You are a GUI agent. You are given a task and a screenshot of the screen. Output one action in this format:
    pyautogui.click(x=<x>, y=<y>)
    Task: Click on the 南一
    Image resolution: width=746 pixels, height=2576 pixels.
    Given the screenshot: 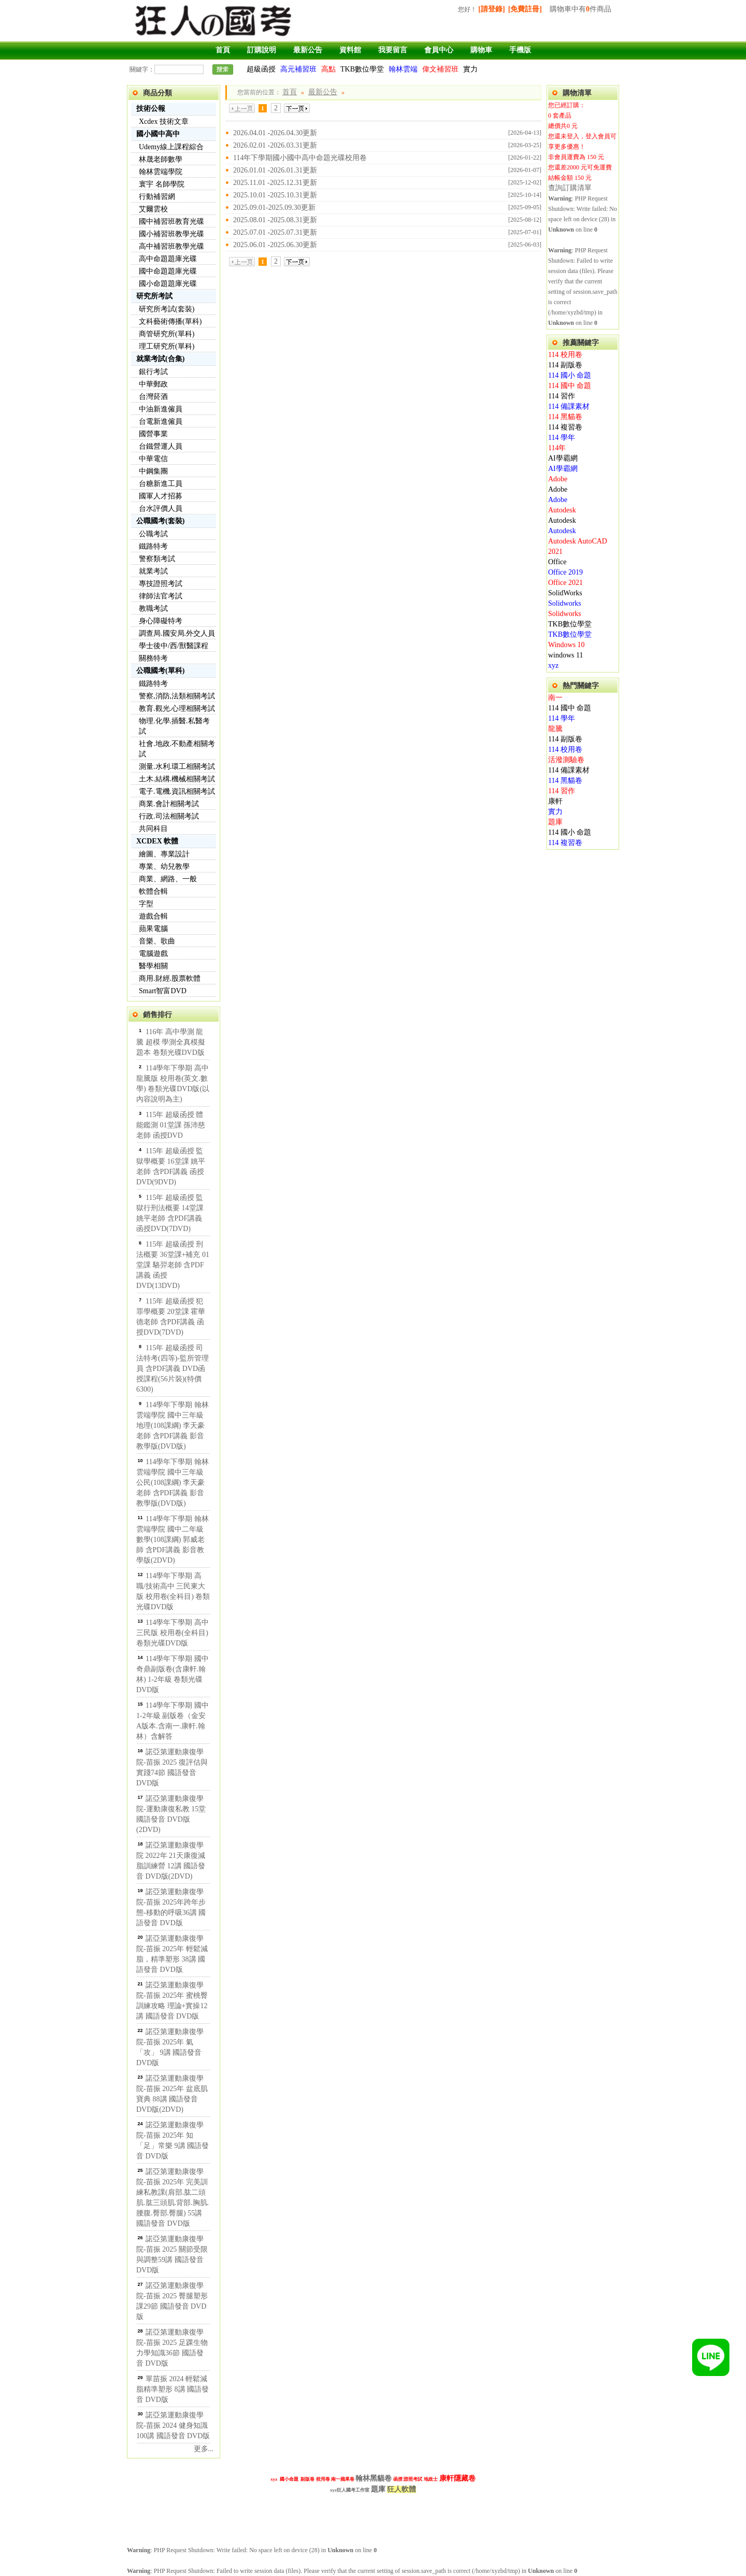 What is the action you would take?
    pyautogui.click(x=555, y=698)
    